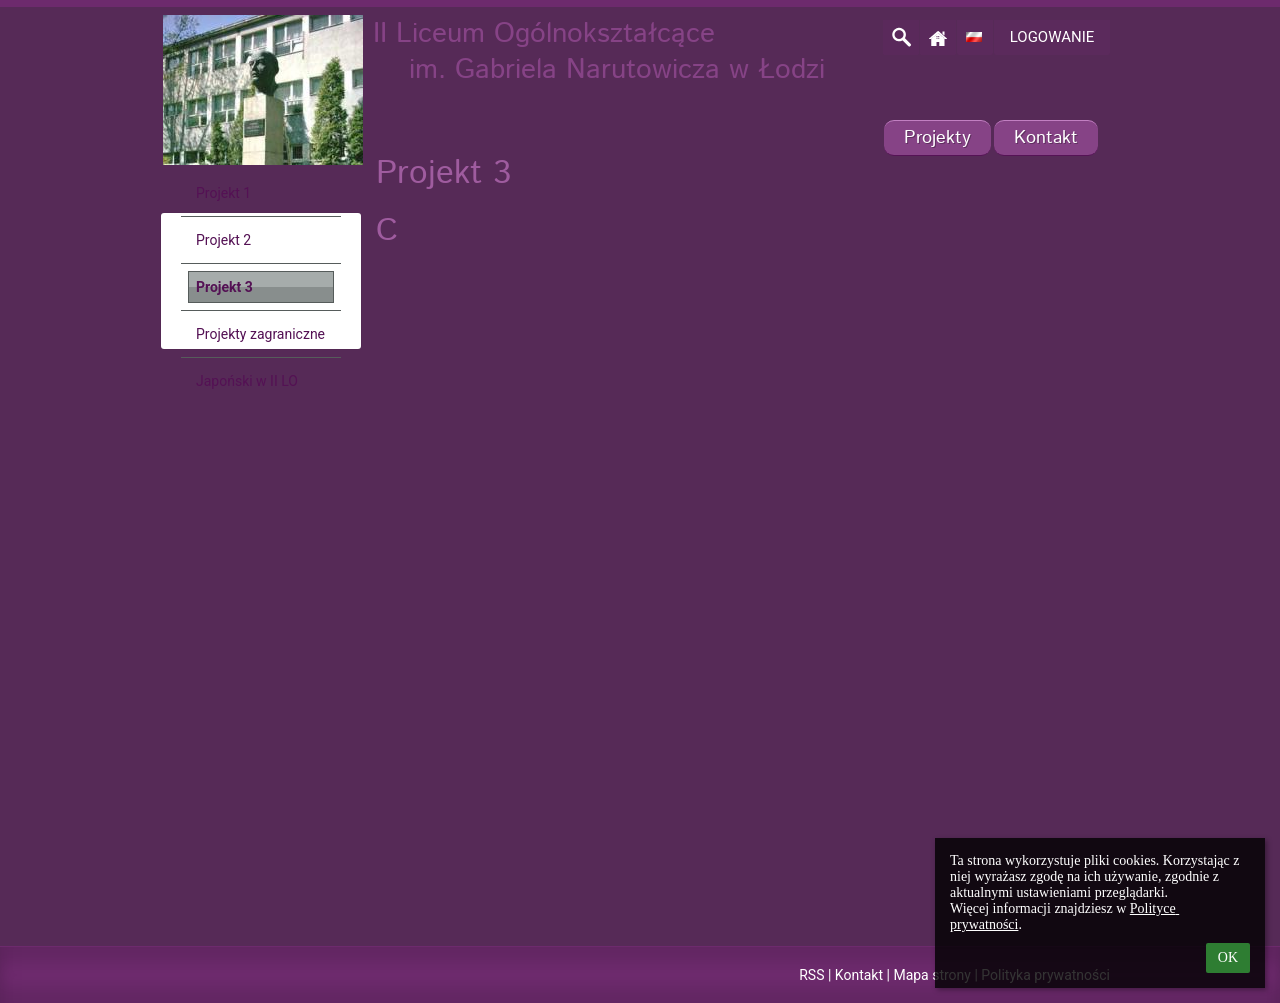 The image size is (1280, 1003). I want to click on RSS, so click(811, 975).